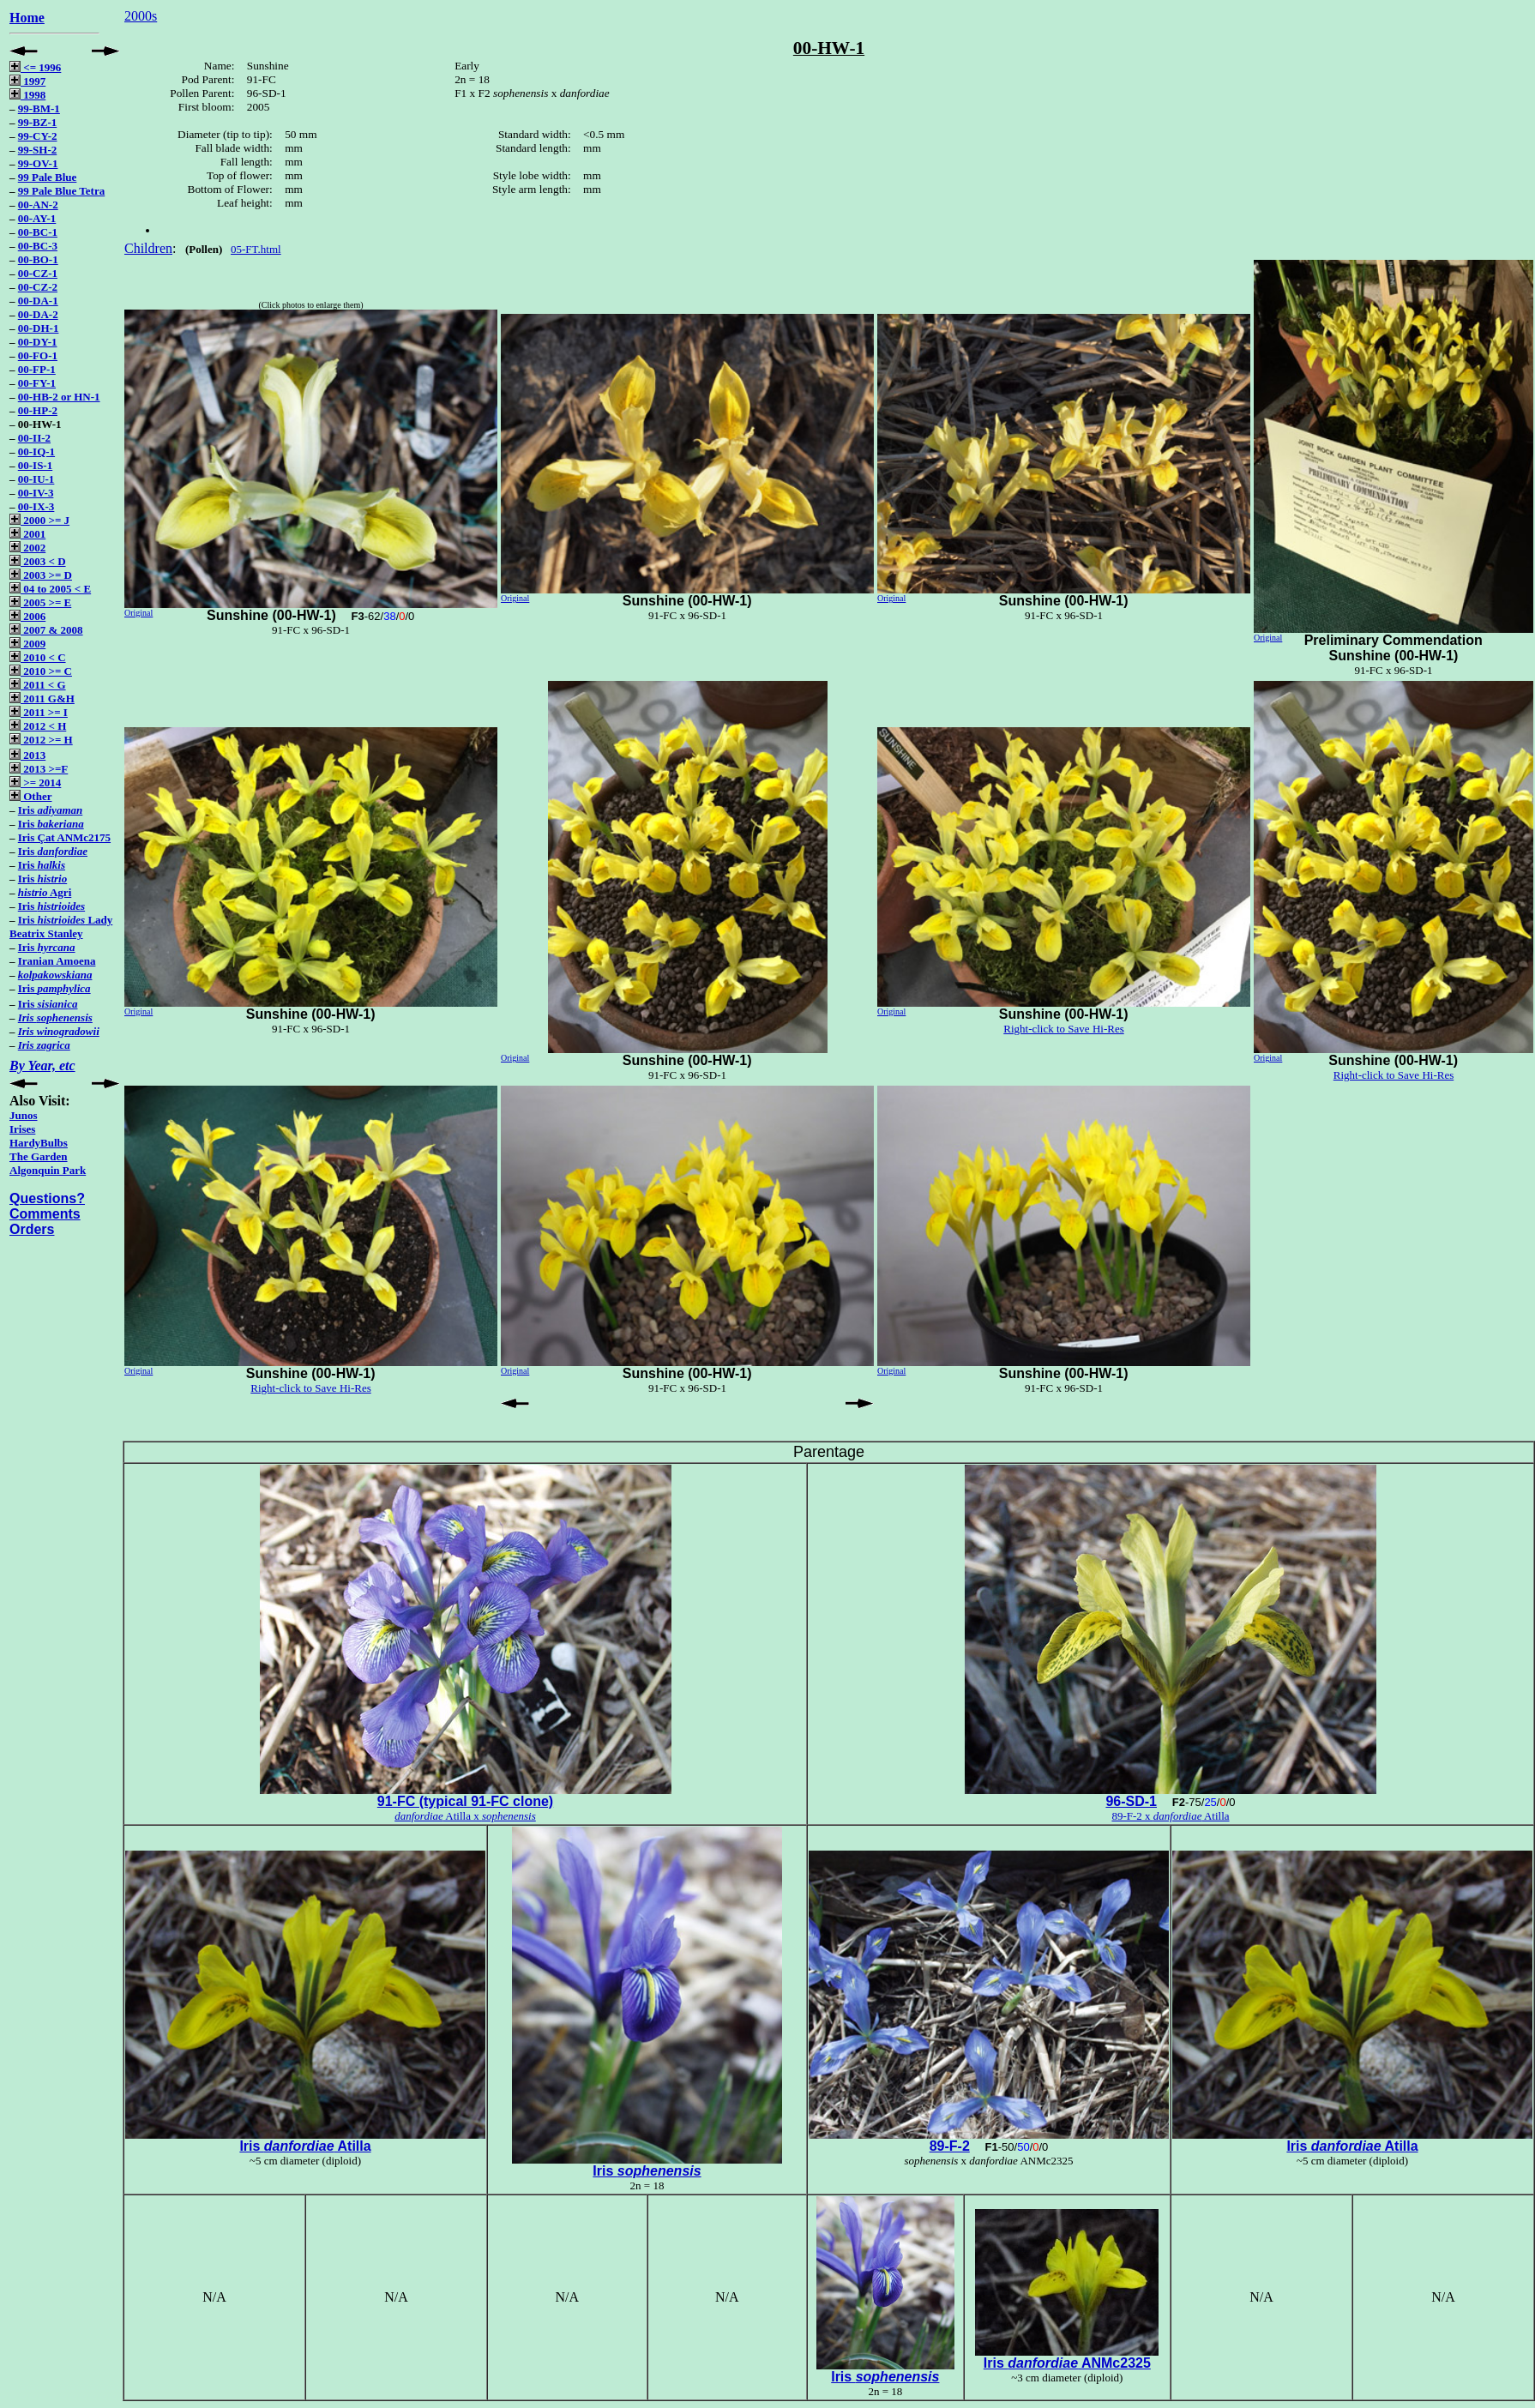 The height and width of the screenshot is (2408, 1535). What do you see at coordinates (1170, 1815) in the screenshot?
I see `89-F-2 x Atilla` at bounding box center [1170, 1815].